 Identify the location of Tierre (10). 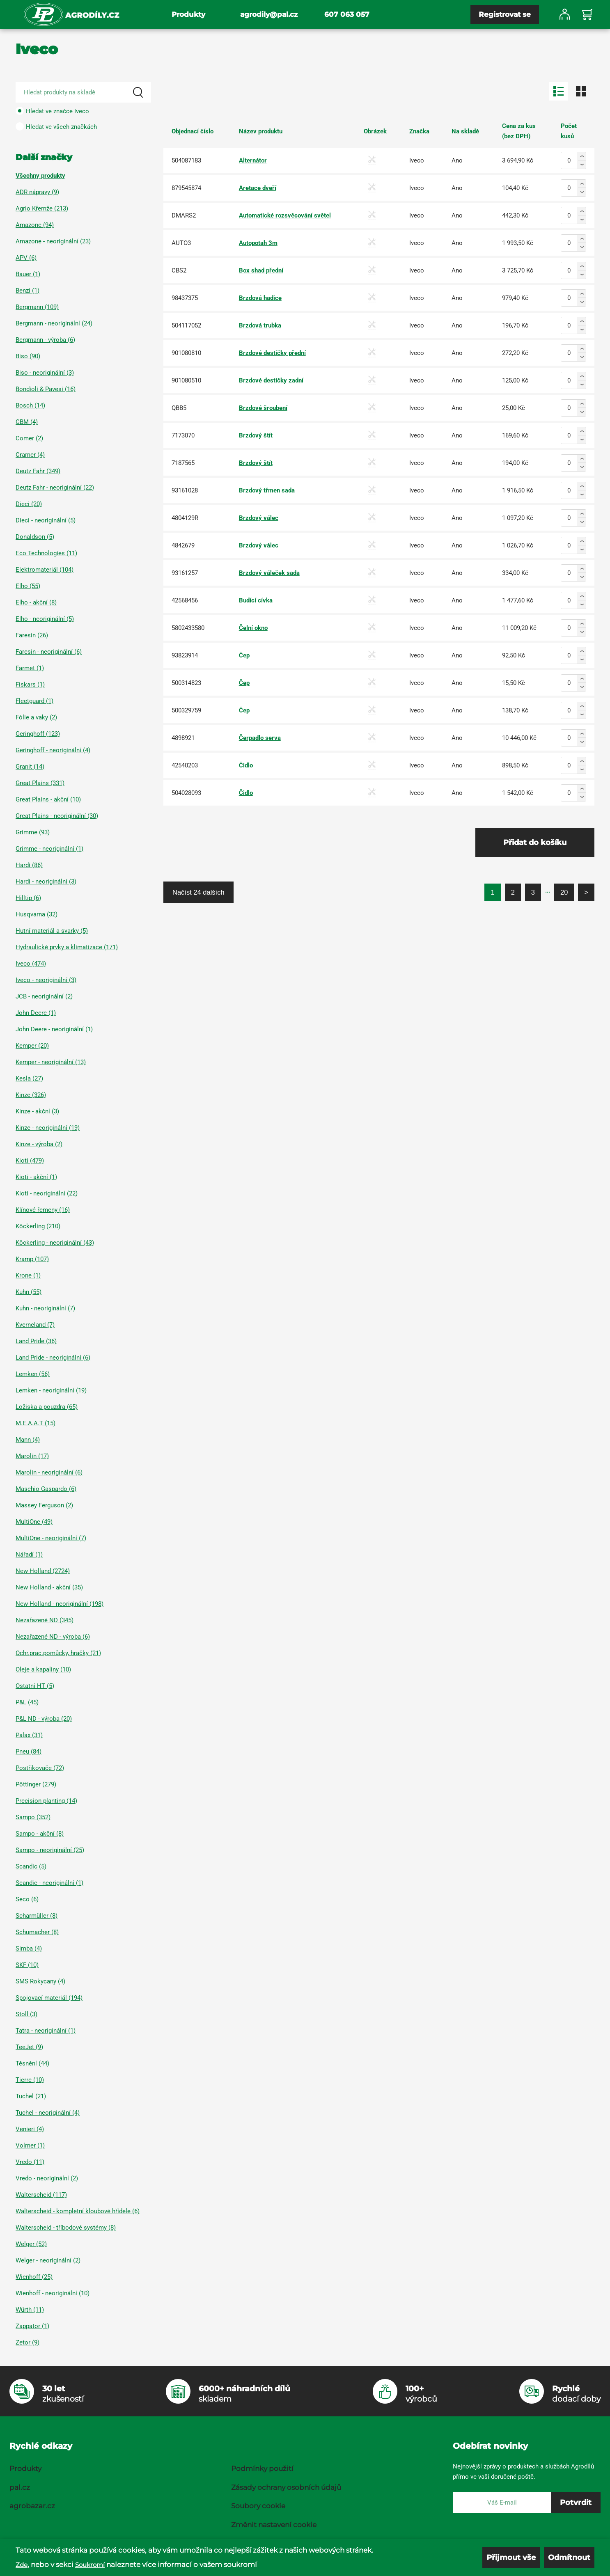
(30, 2080).